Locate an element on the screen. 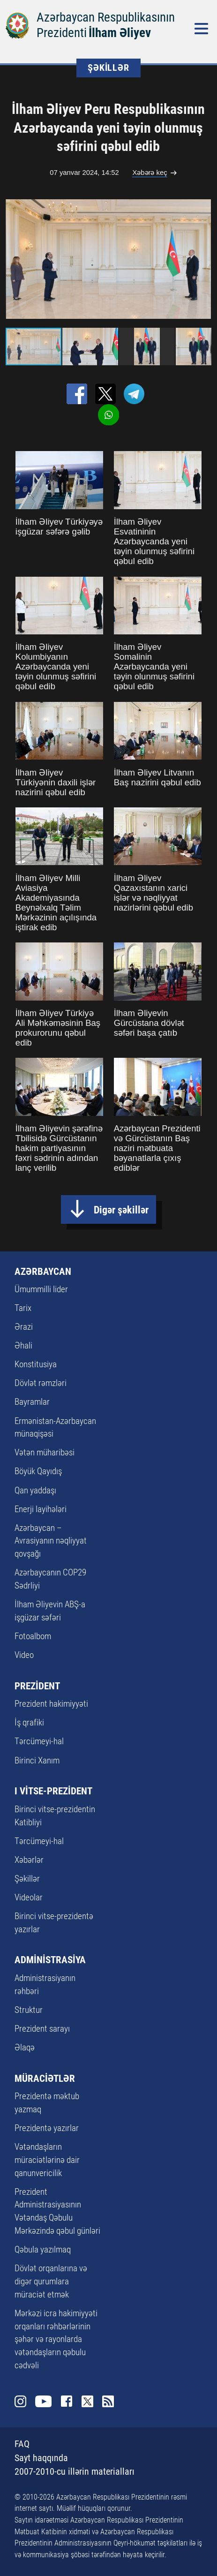  Video is located at coordinates (24, 1655).